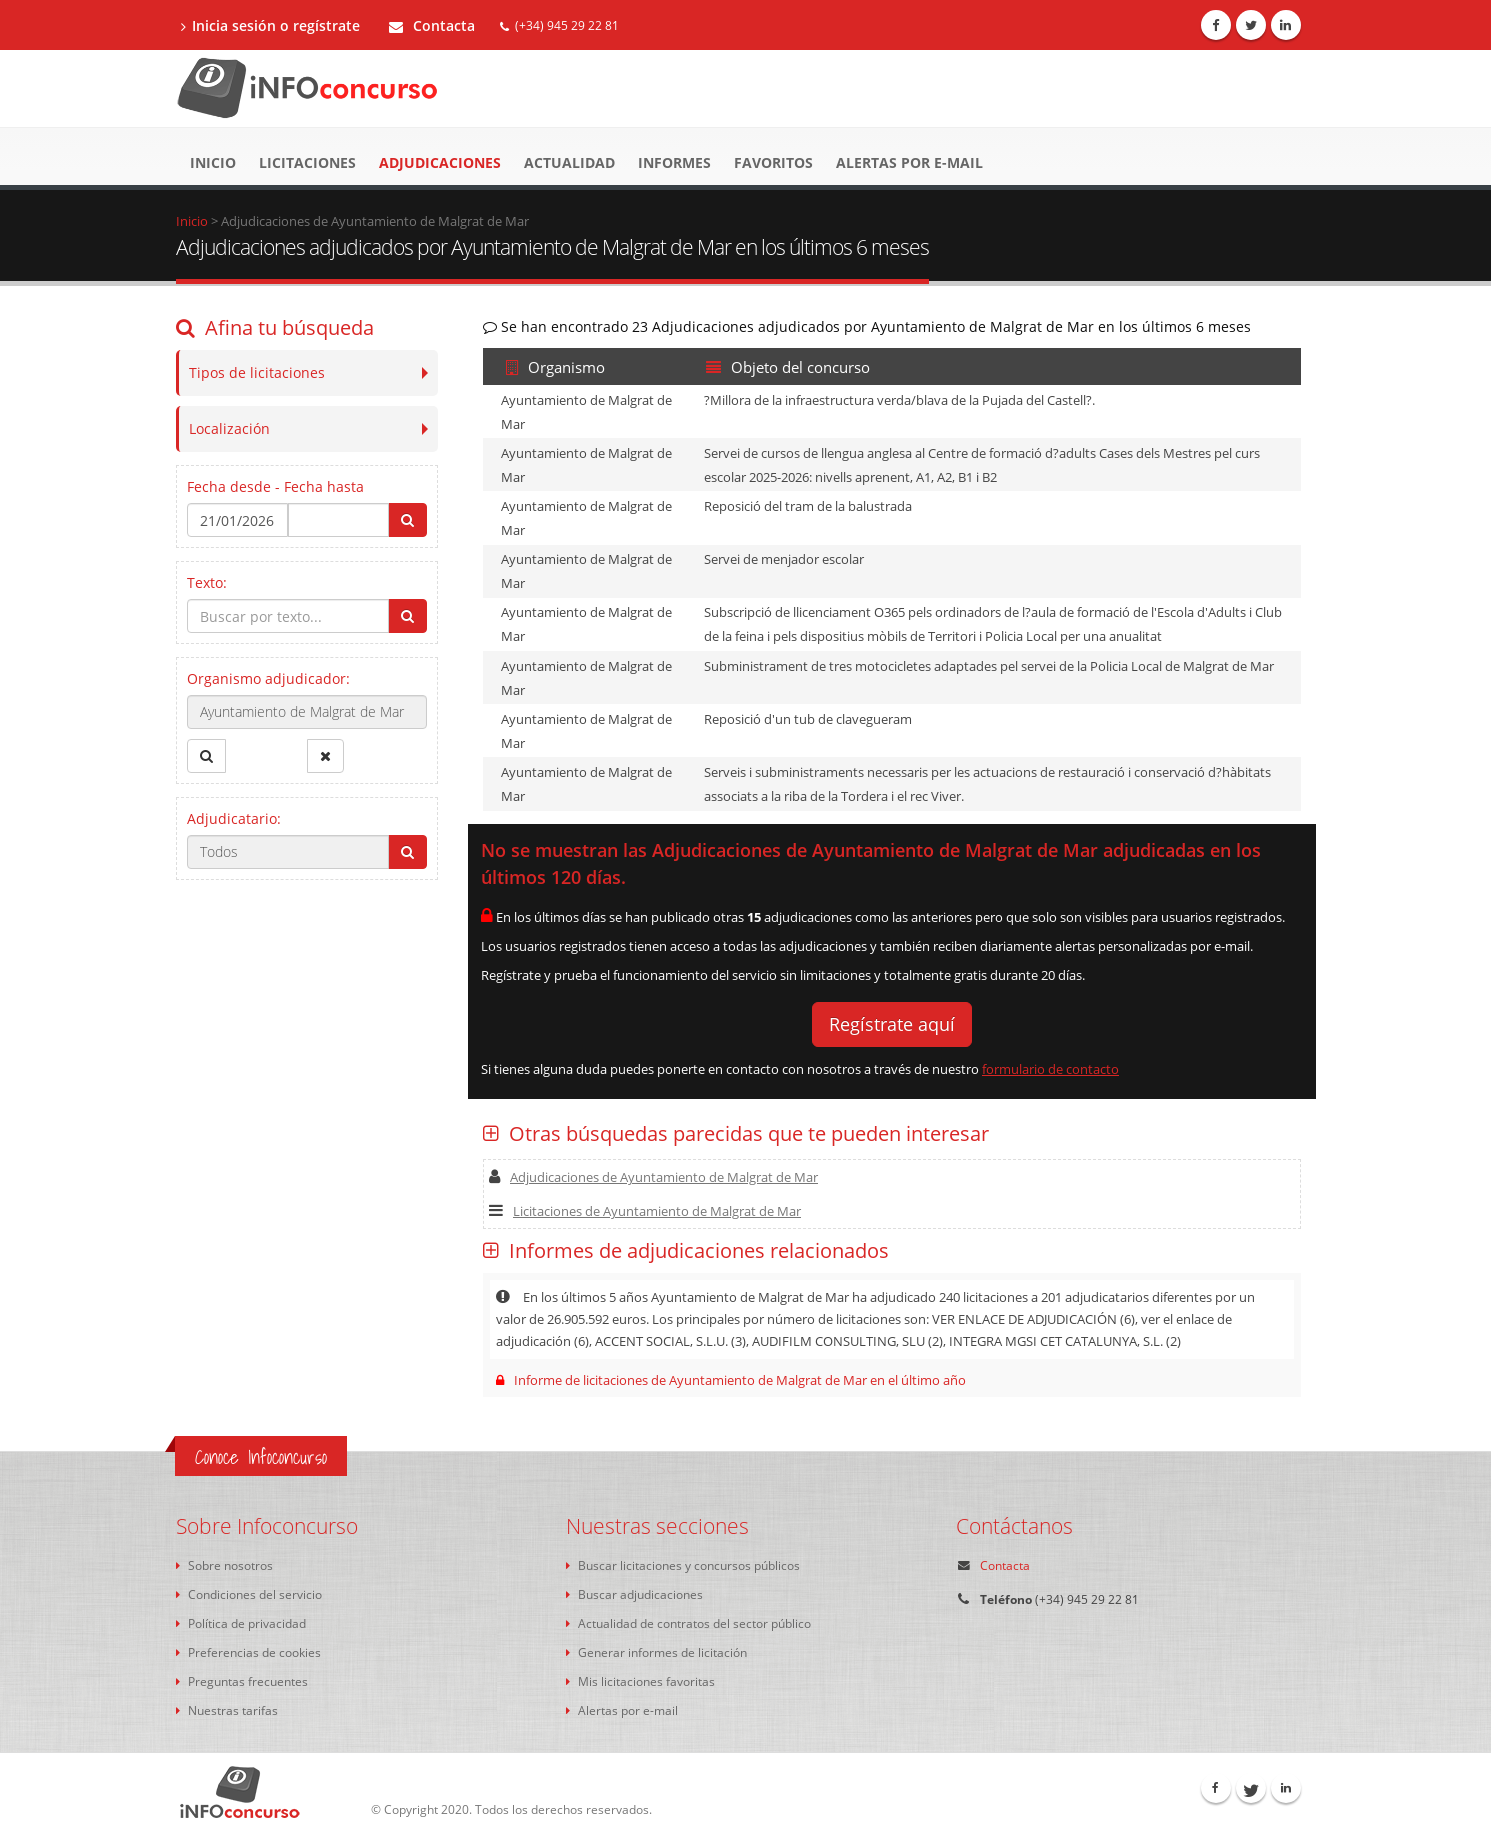 This screenshot has width=1491, height=1837. I want to click on Inicio, so click(213, 162).